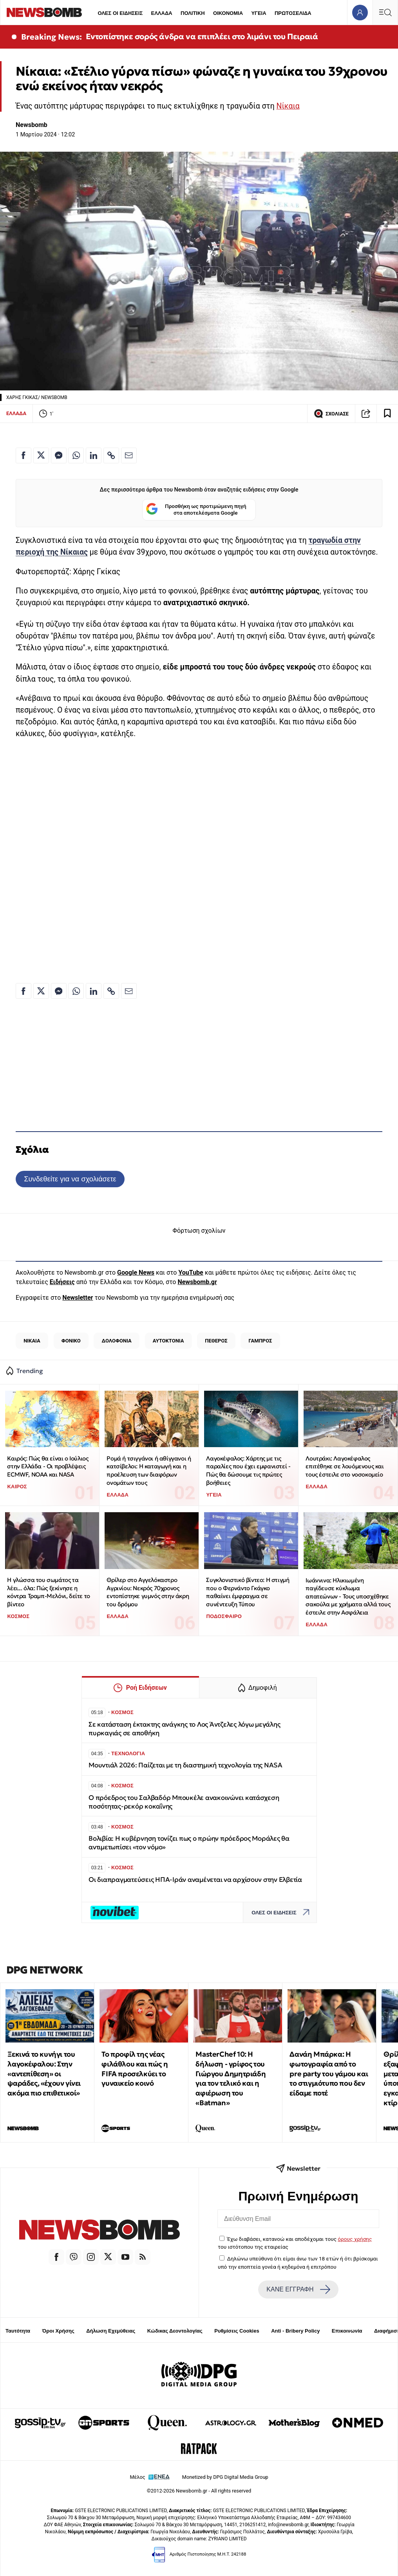 This screenshot has width=398, height=2576. I want to click on Θρίλερ στο Αγγελόκαστρο Αγρινίου: Νεκρός 70χρονος εντοπίστηκε γυμνός στην άκρη του δρόμου, so click(148, 1592).